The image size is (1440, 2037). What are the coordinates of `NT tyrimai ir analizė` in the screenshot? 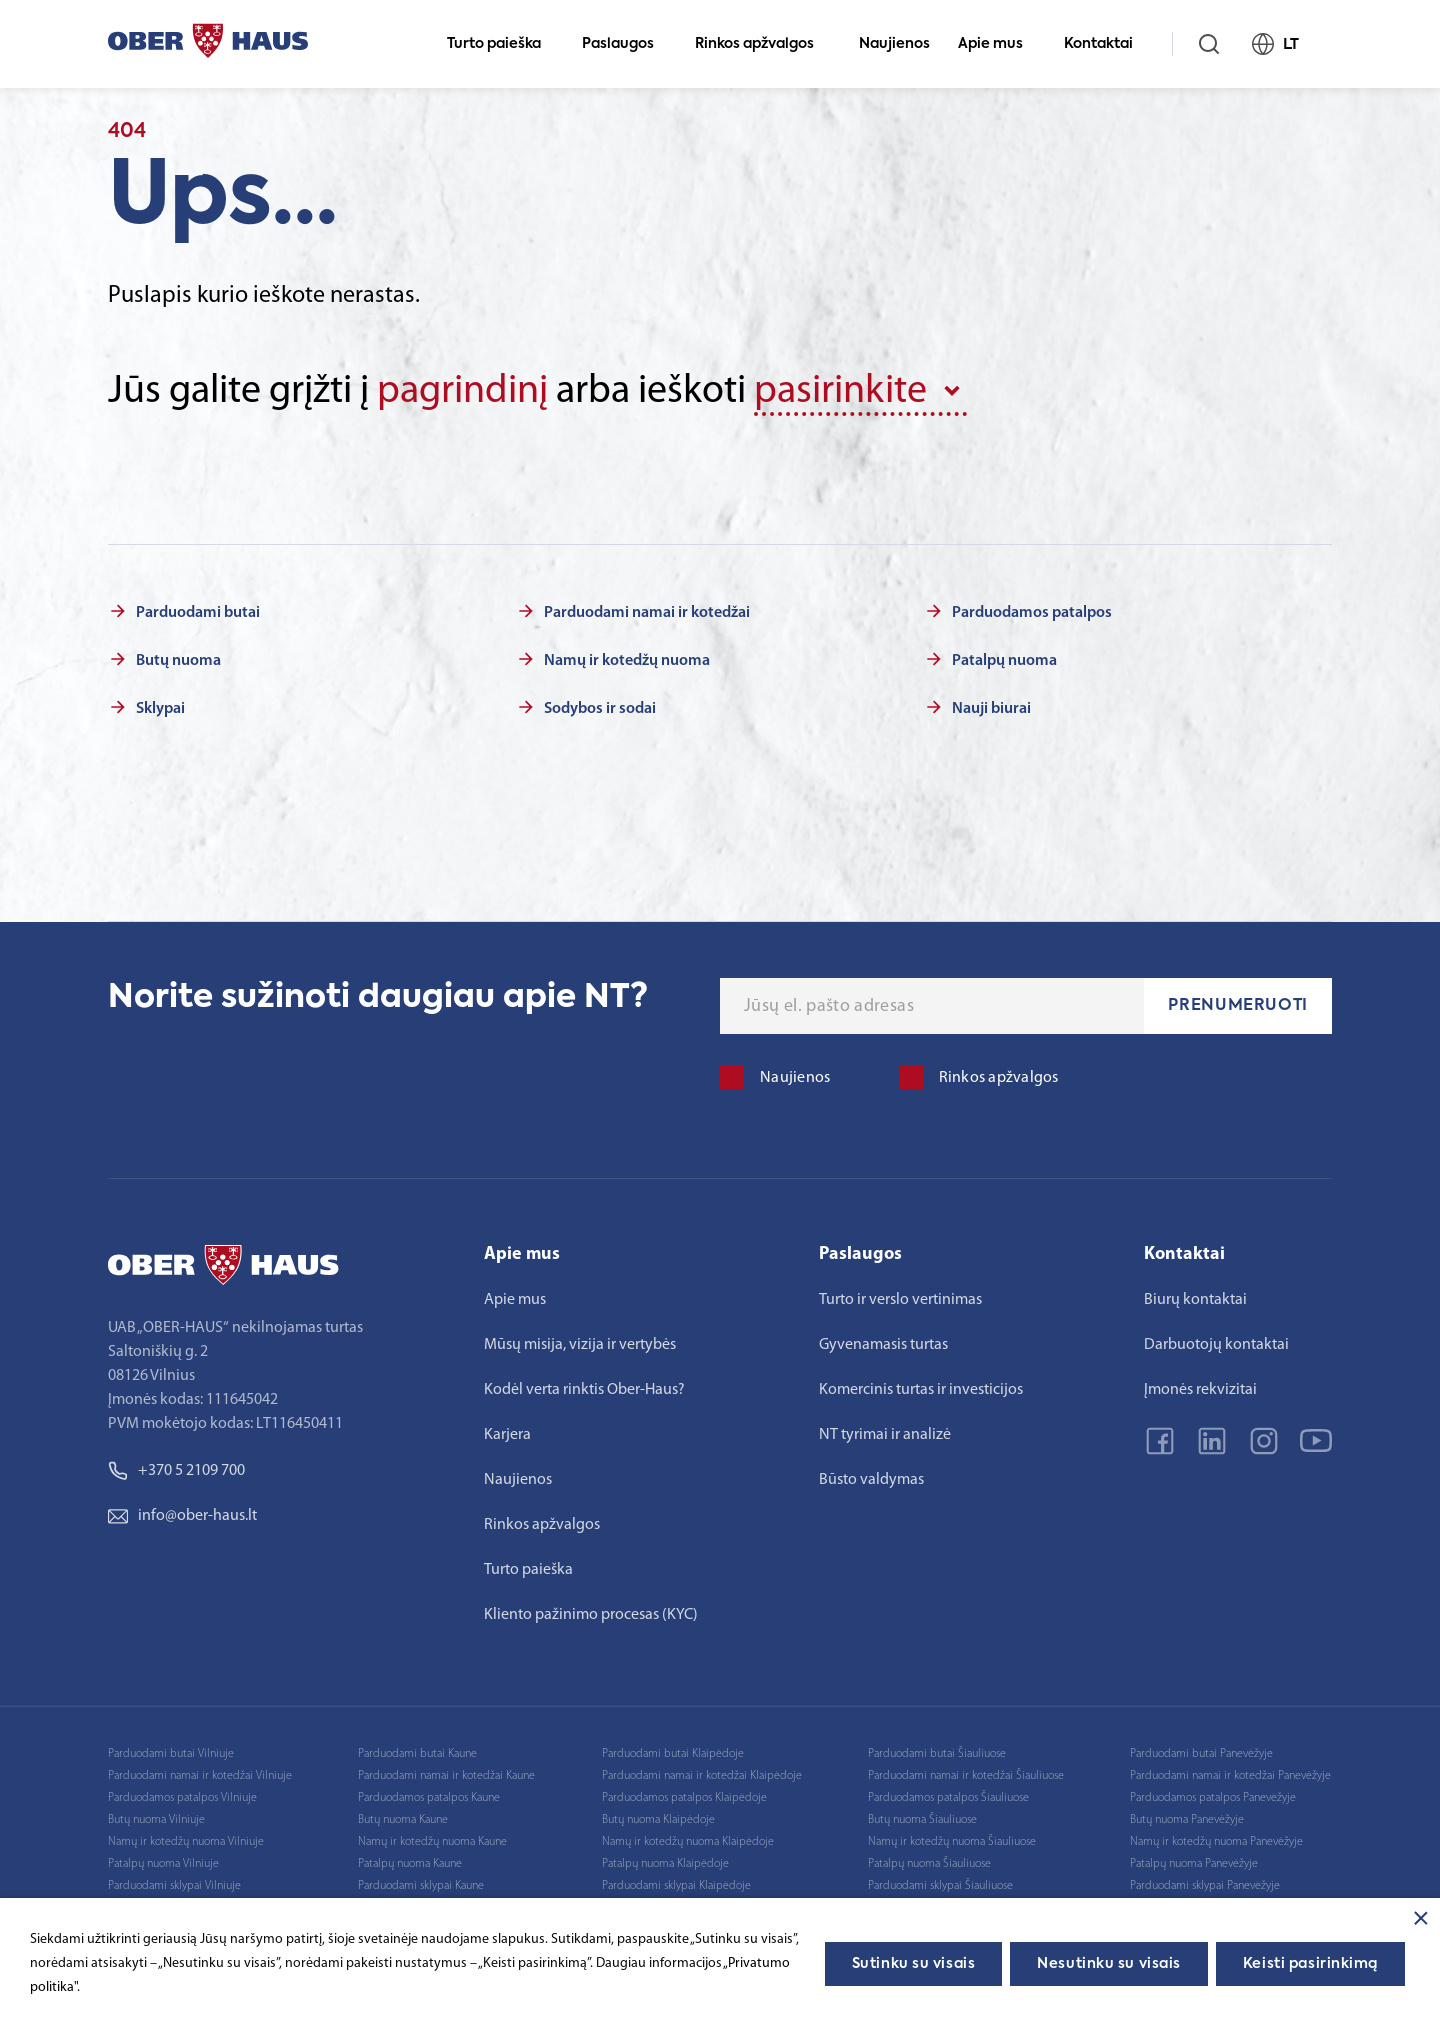 It's located at (885, 1435).